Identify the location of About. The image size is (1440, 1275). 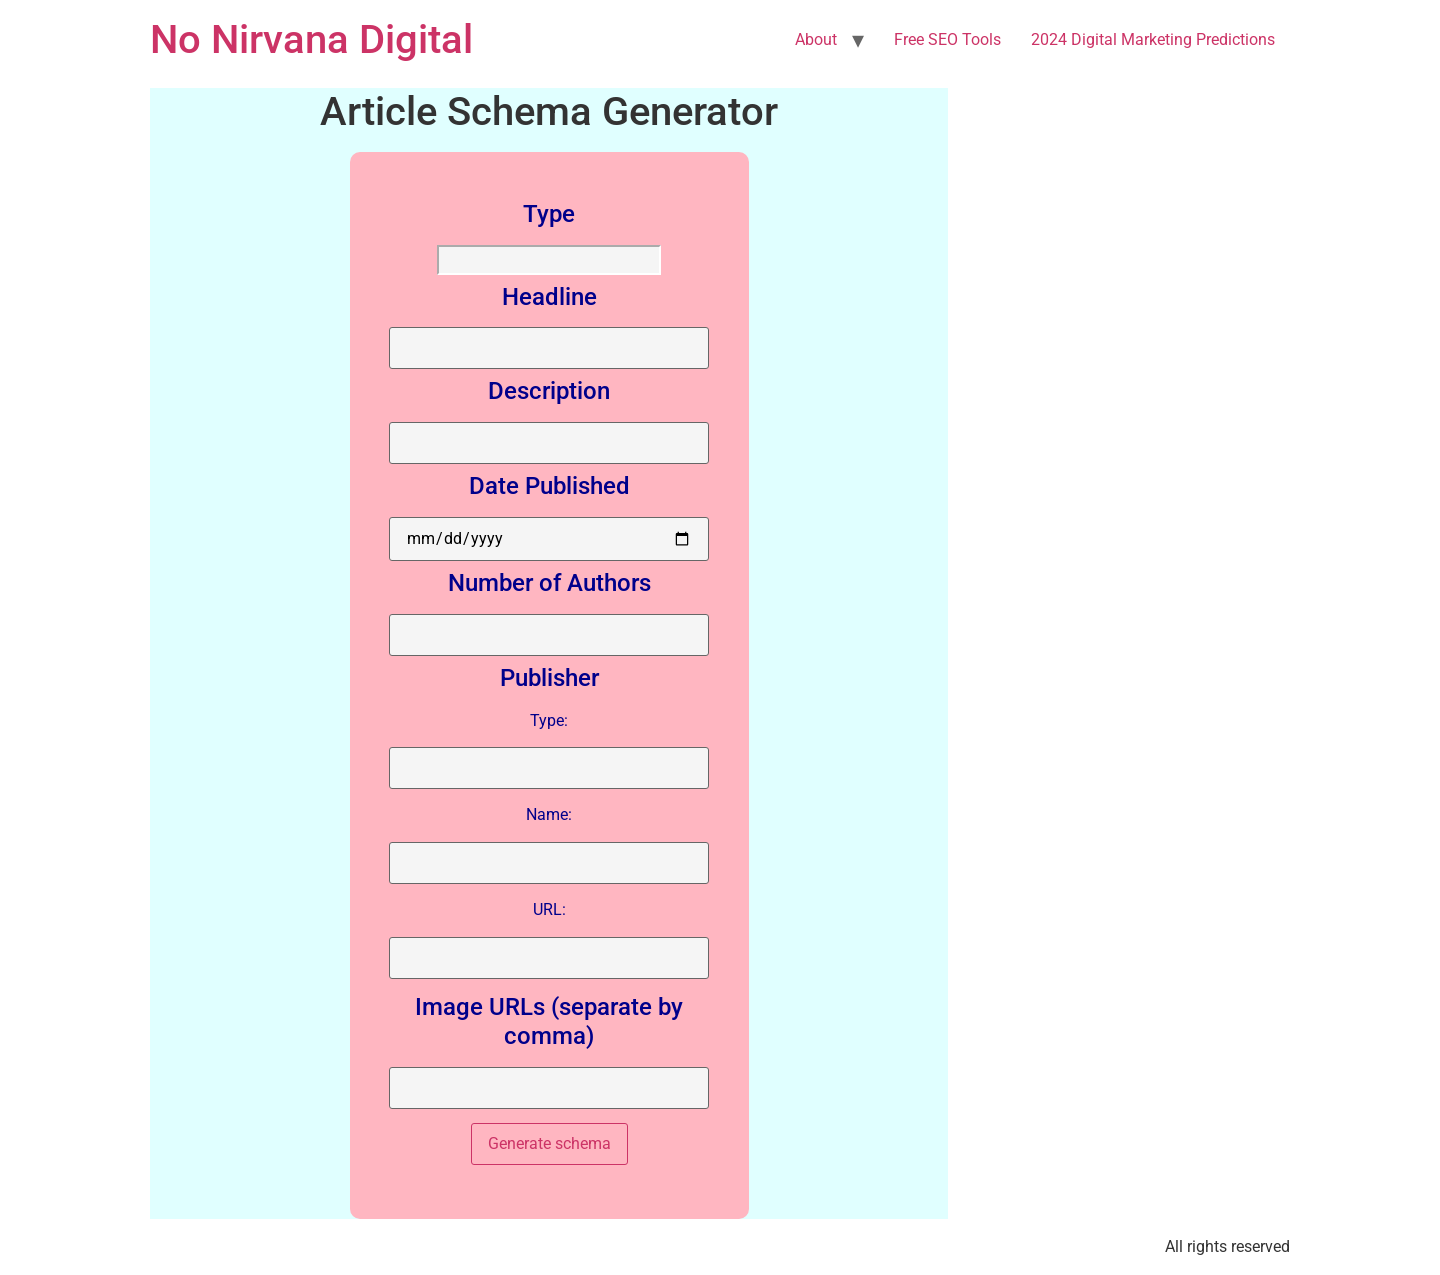
(816, 39).